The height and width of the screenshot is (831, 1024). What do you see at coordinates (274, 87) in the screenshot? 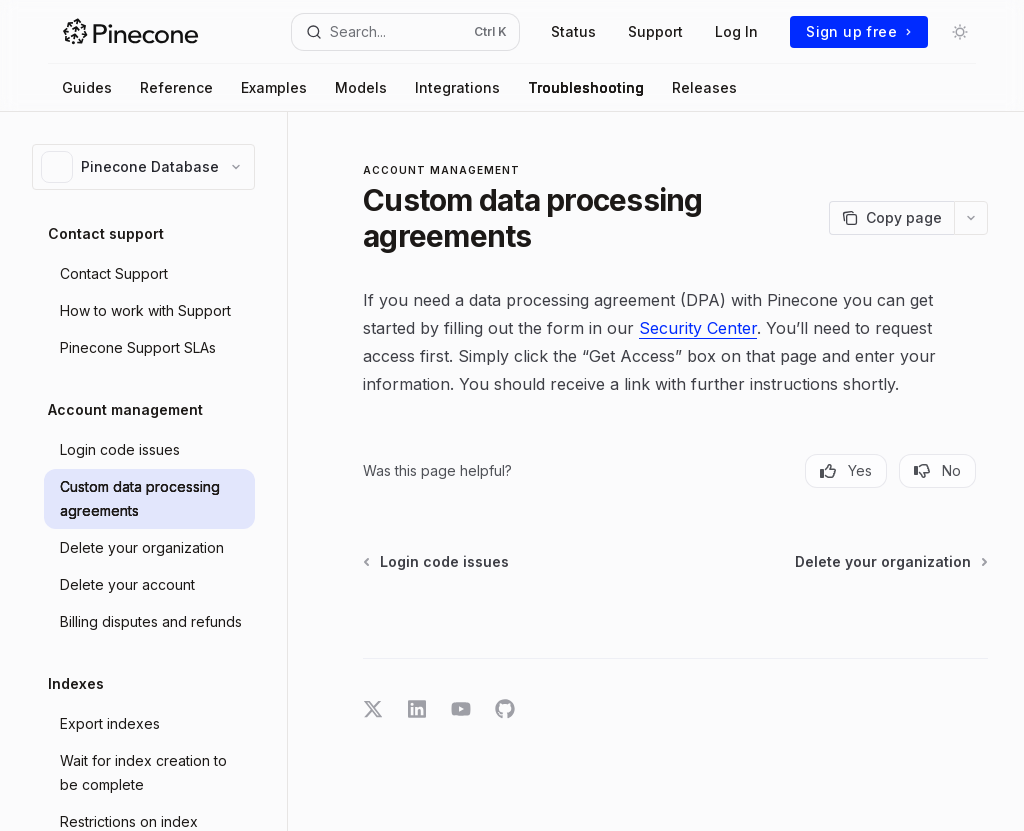
I see `Examples` at bounding box center [274, 87].